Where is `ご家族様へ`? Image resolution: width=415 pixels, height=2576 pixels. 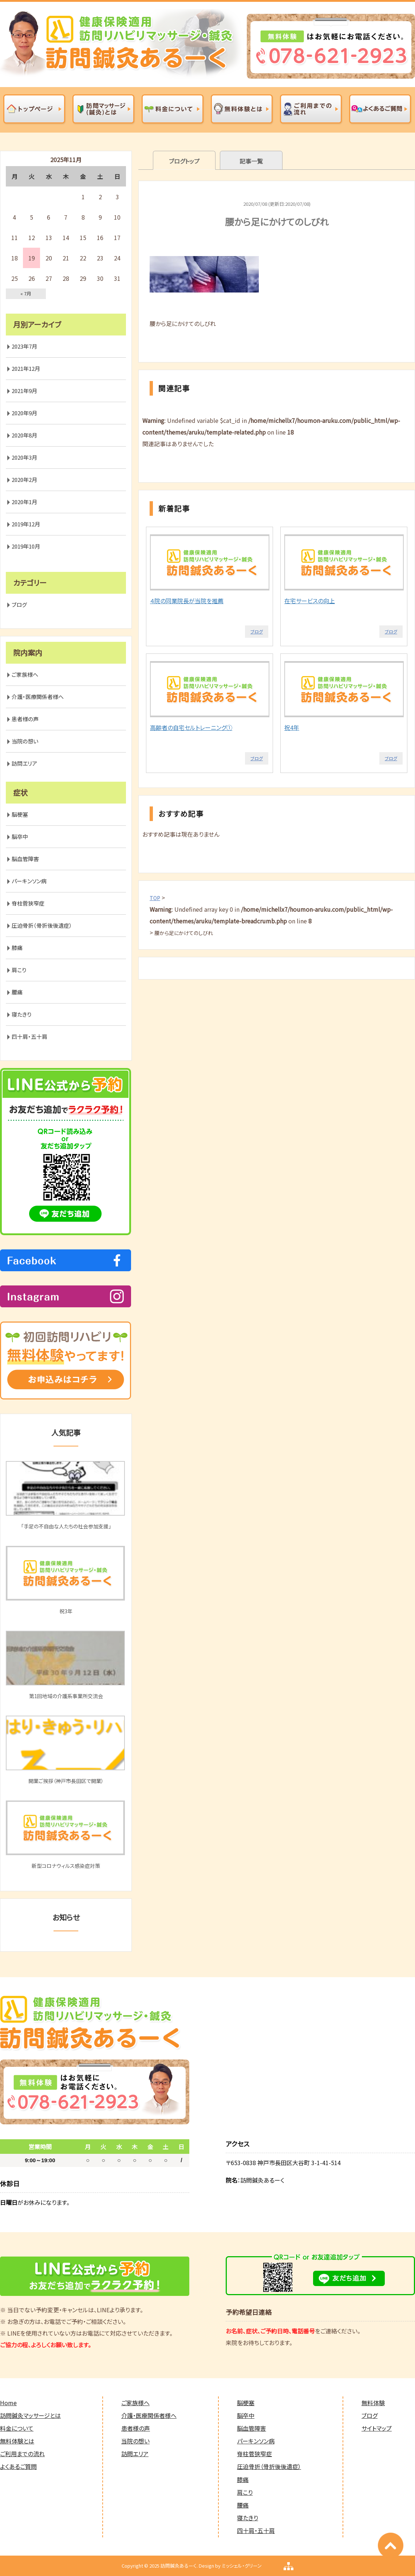 ご家族様へ is located at coordinates (25, 674).